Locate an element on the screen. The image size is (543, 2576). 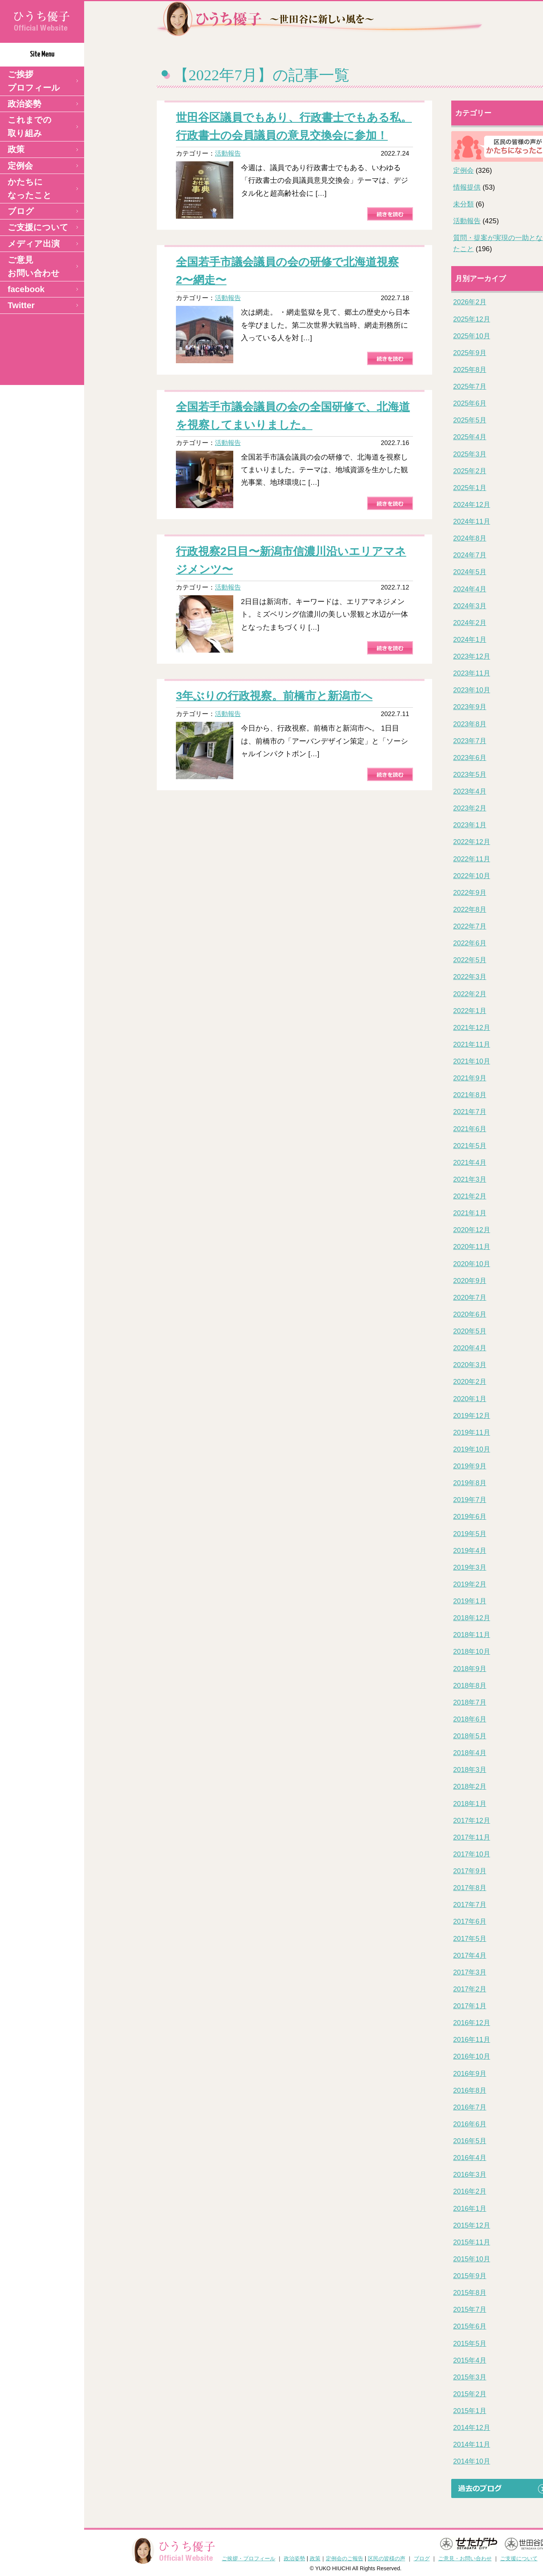
2023年9月 is located at coordinates (469, 707).